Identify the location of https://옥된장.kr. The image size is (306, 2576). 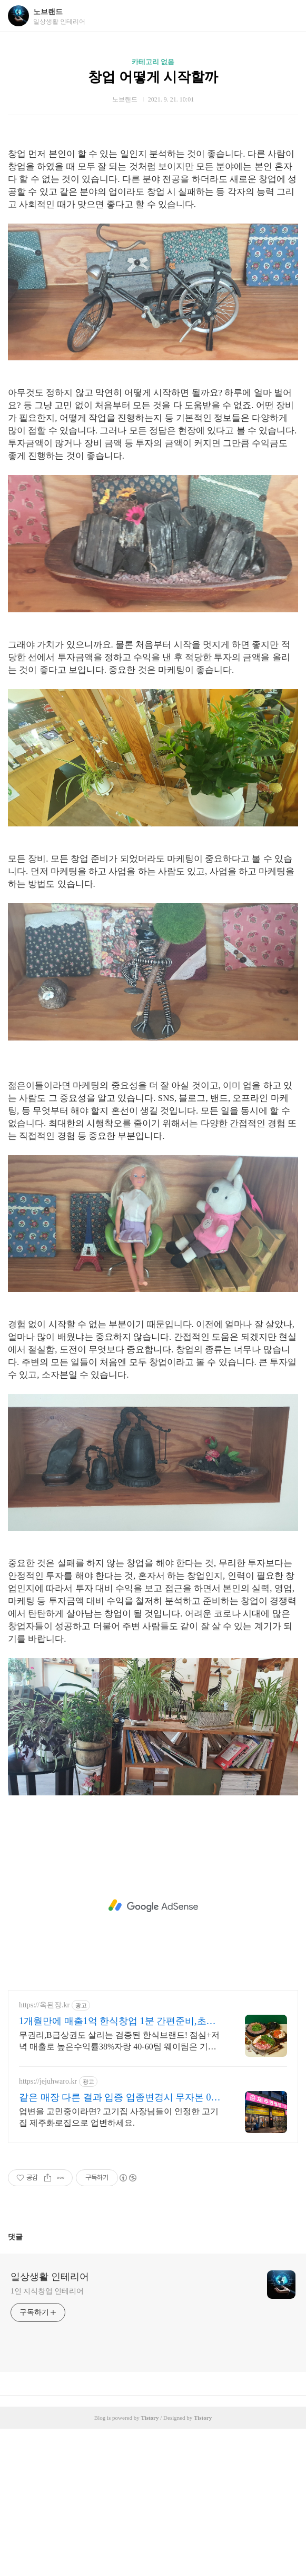
(44, 2152).